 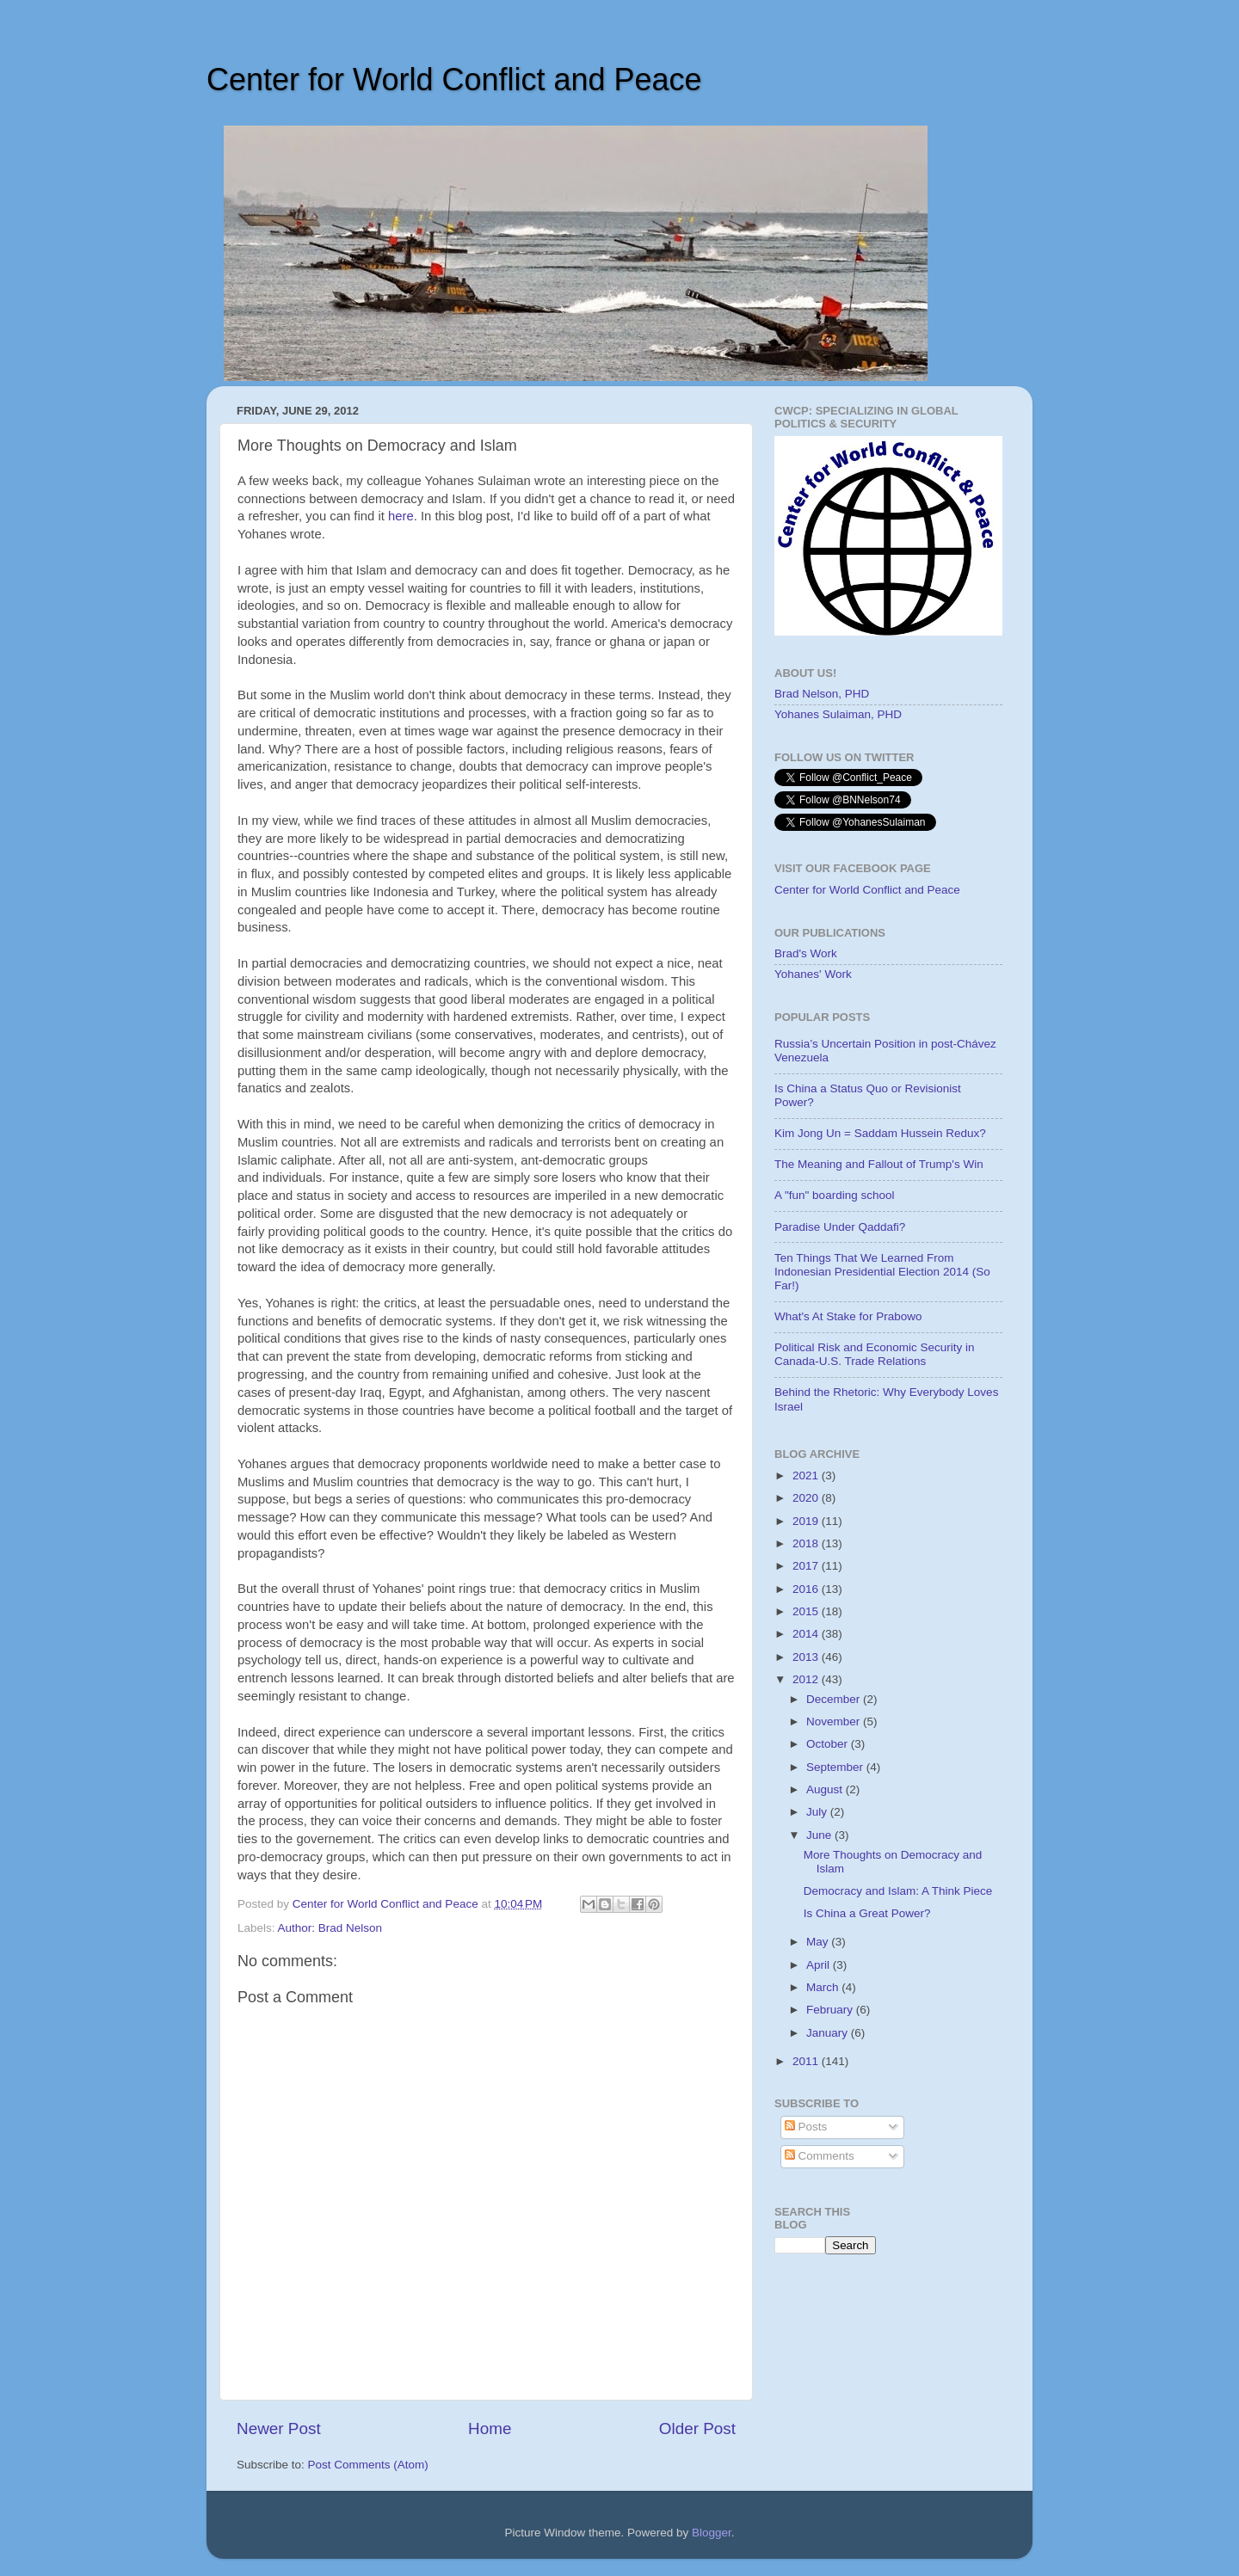 I want to click on Yohanes' Work, so click(x=813, y=974).